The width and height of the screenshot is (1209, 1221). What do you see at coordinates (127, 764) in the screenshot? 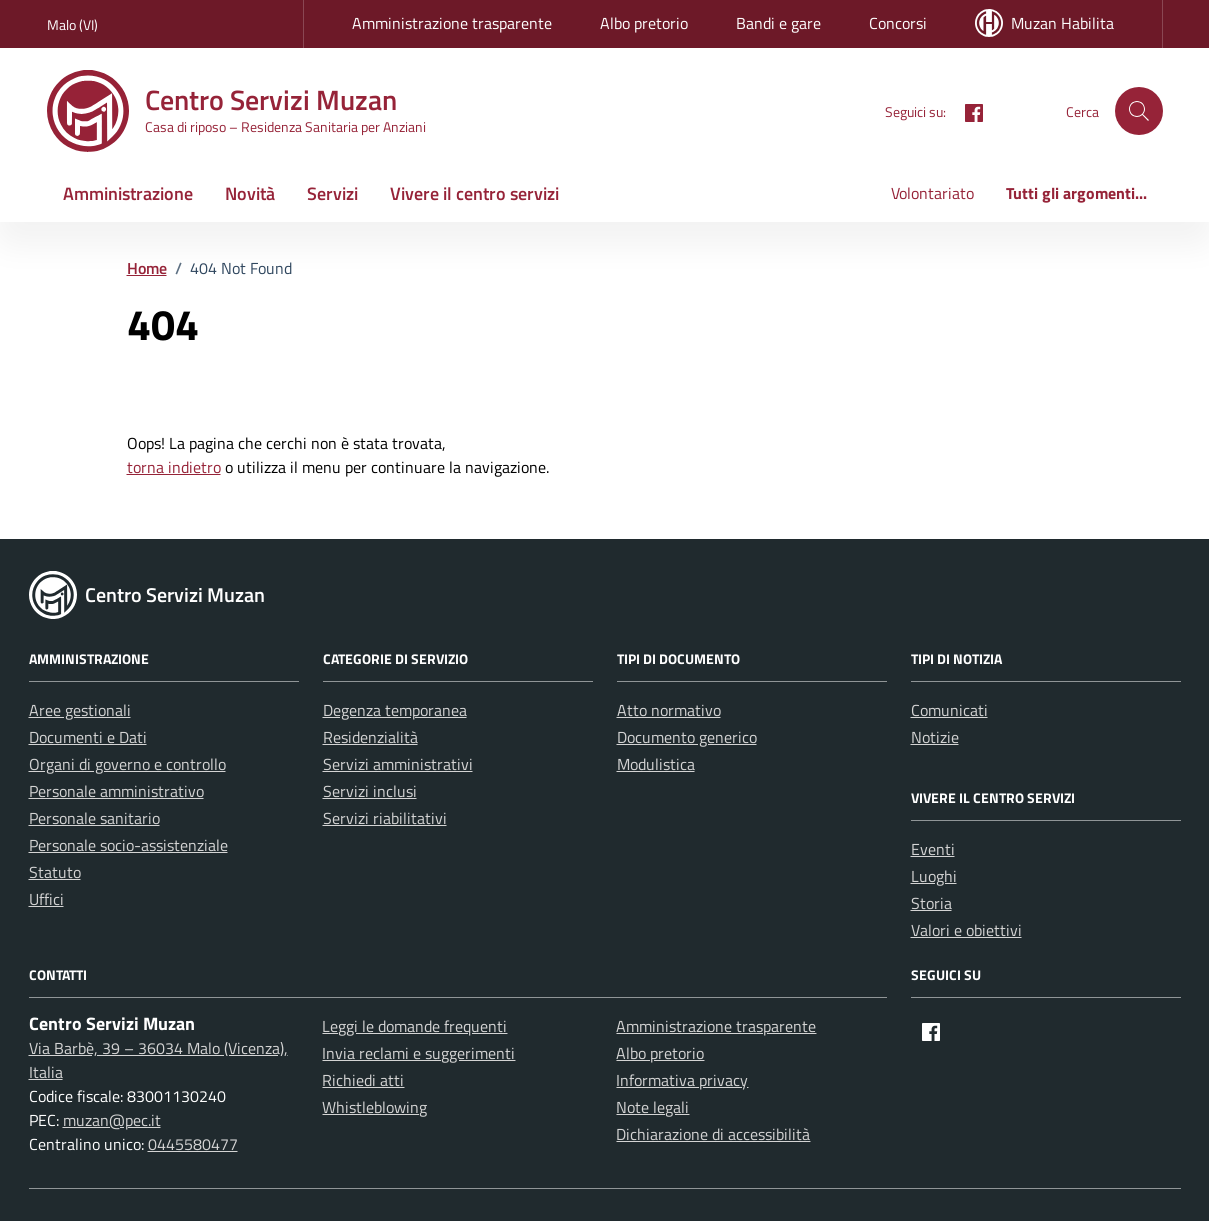
I see `Organi di governo e controllo` at bounding box center [127, 764].